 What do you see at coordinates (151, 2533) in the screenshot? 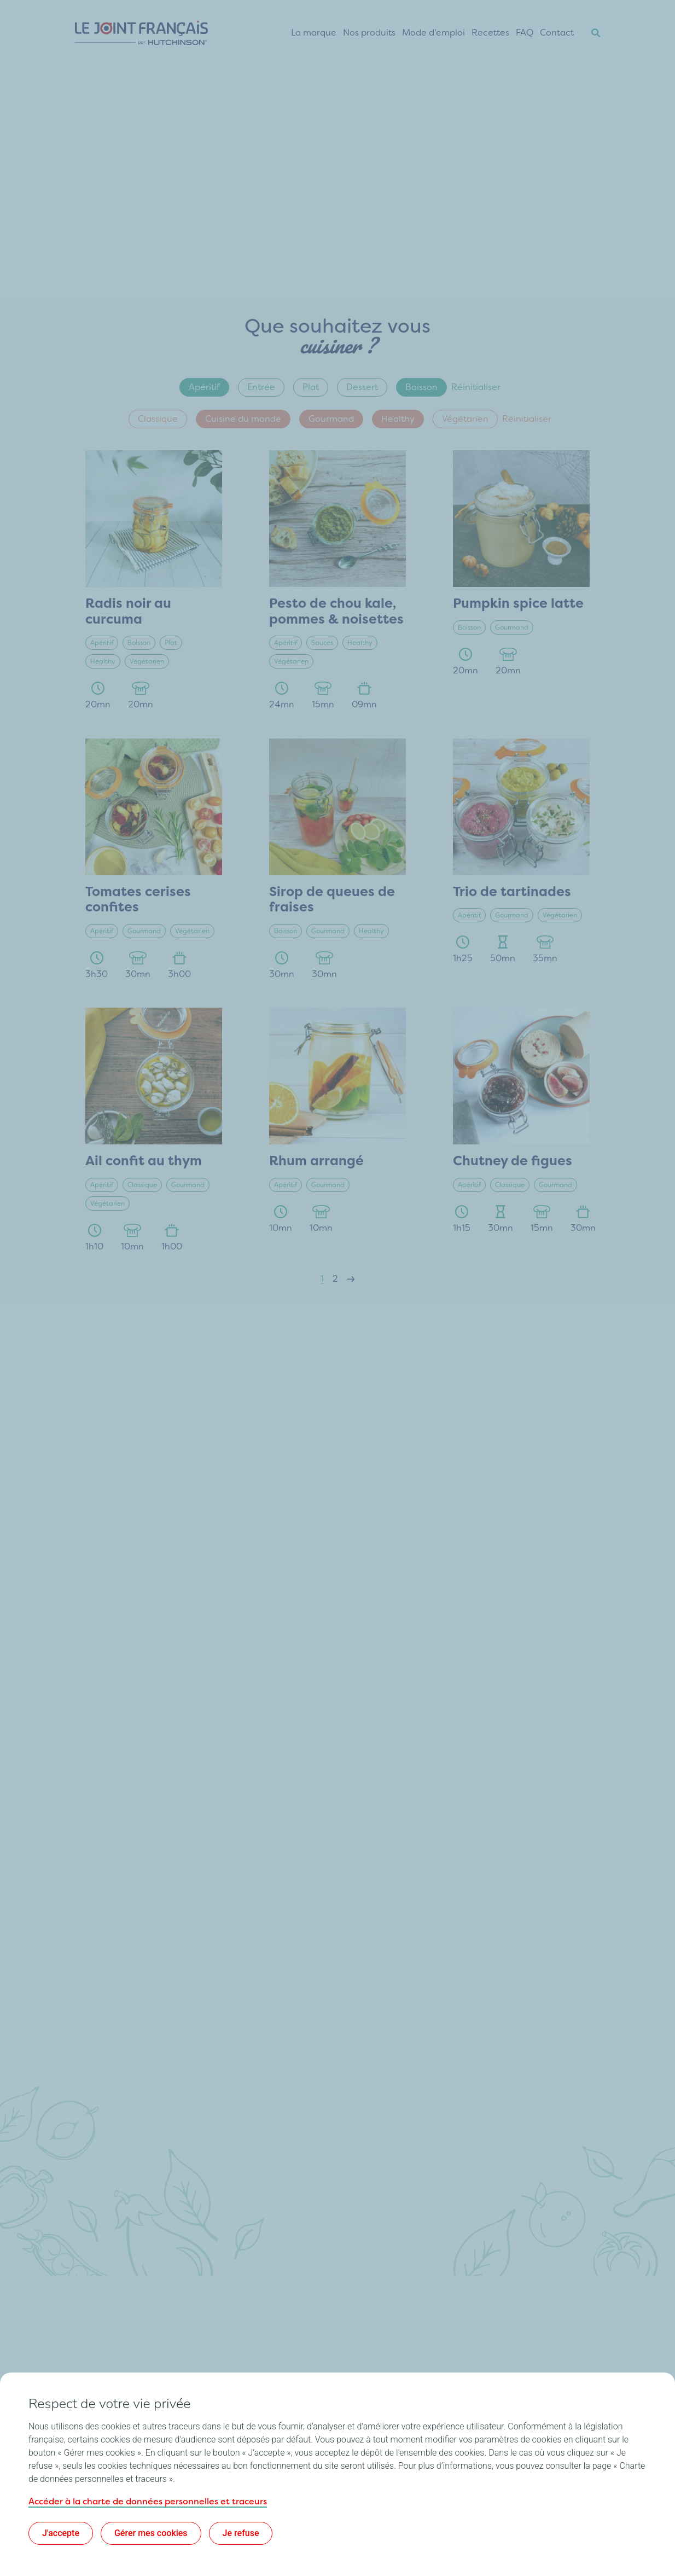
I see `Gérer mes cookies` at bounding box center [151, 2533].